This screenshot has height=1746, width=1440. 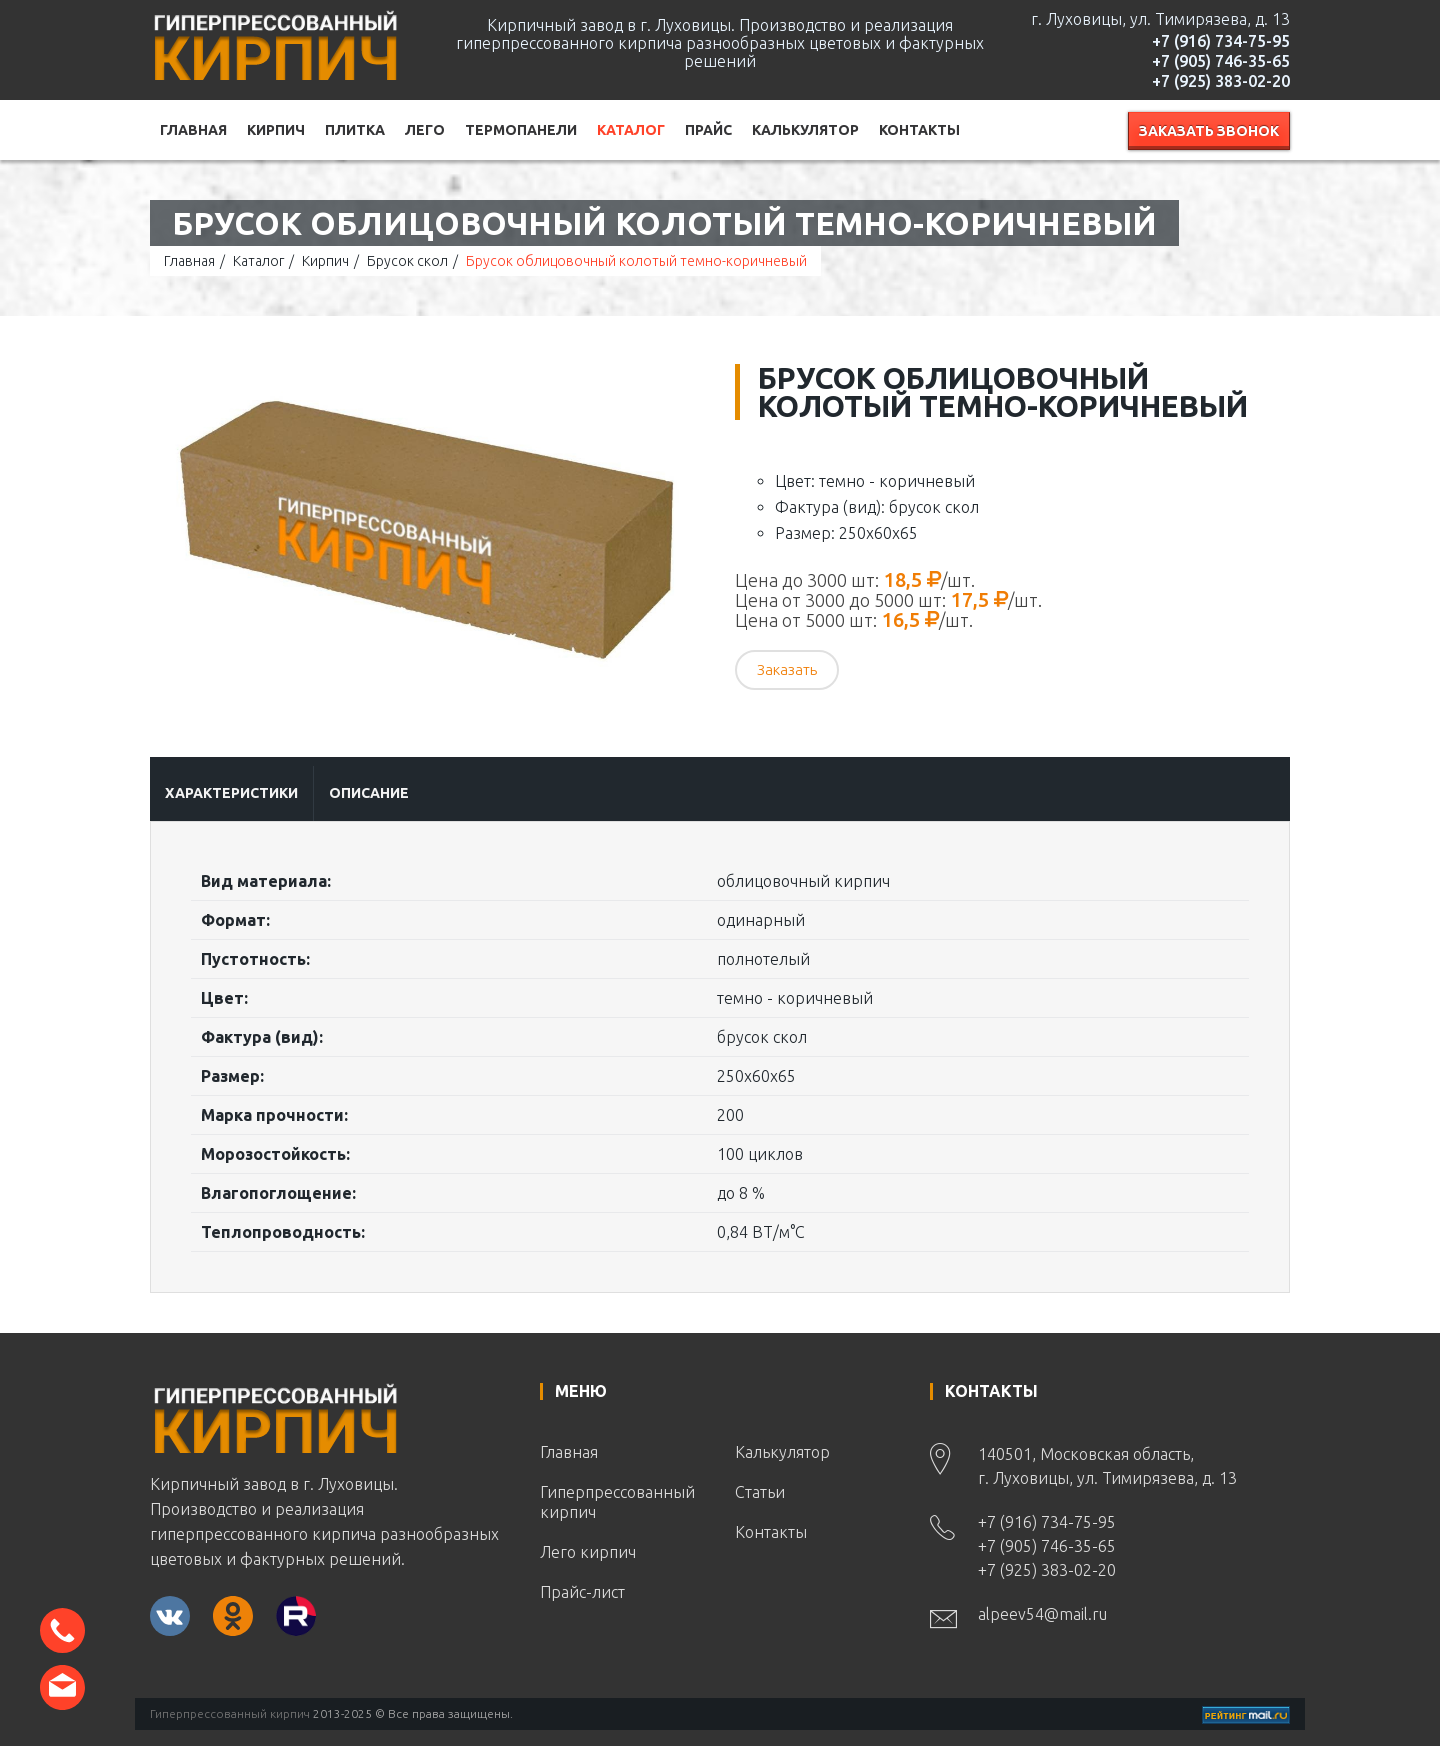 I want to click on Лего кирпич, so click(x=588, y=1552).